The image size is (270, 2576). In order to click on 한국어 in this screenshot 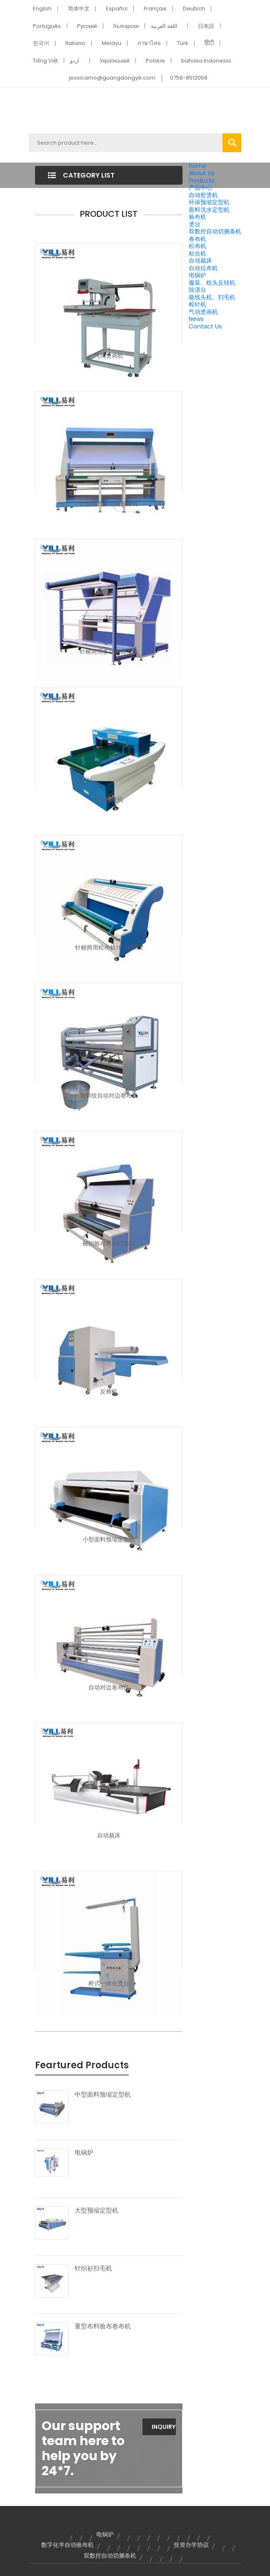, I will do `click(41, 43)`.